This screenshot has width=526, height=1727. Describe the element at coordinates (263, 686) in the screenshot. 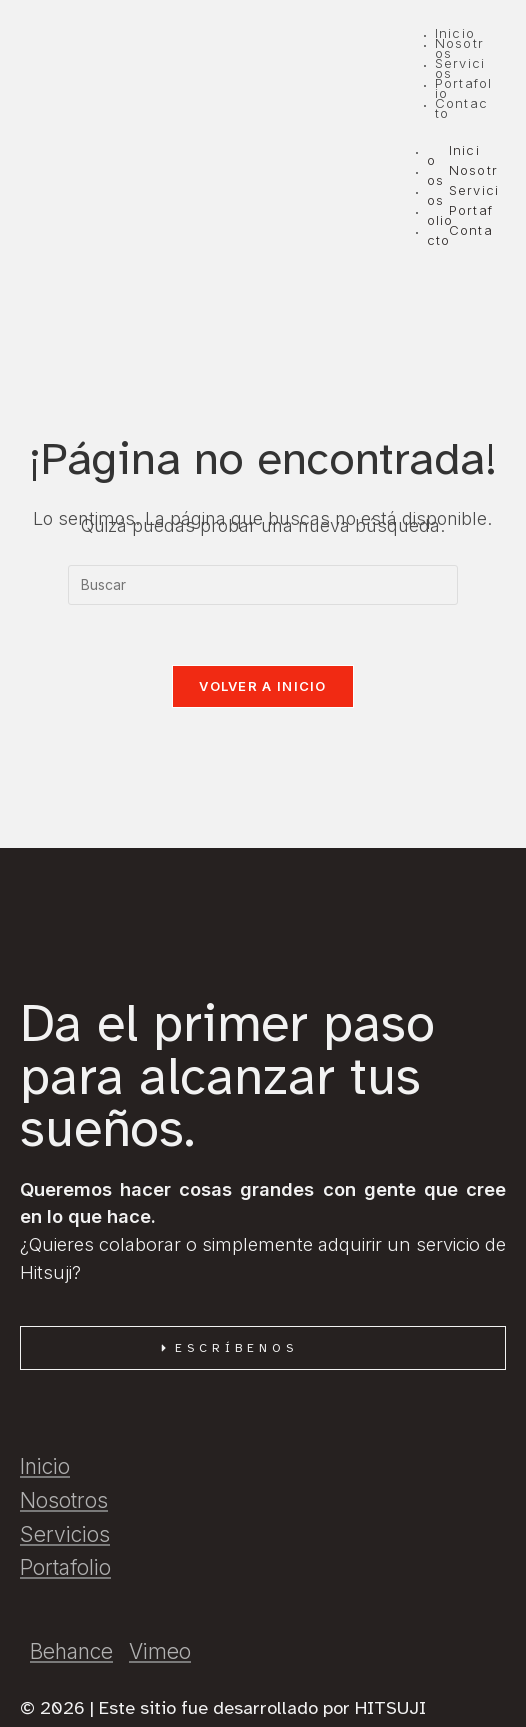

I see `Volver a Inicio` at that location.